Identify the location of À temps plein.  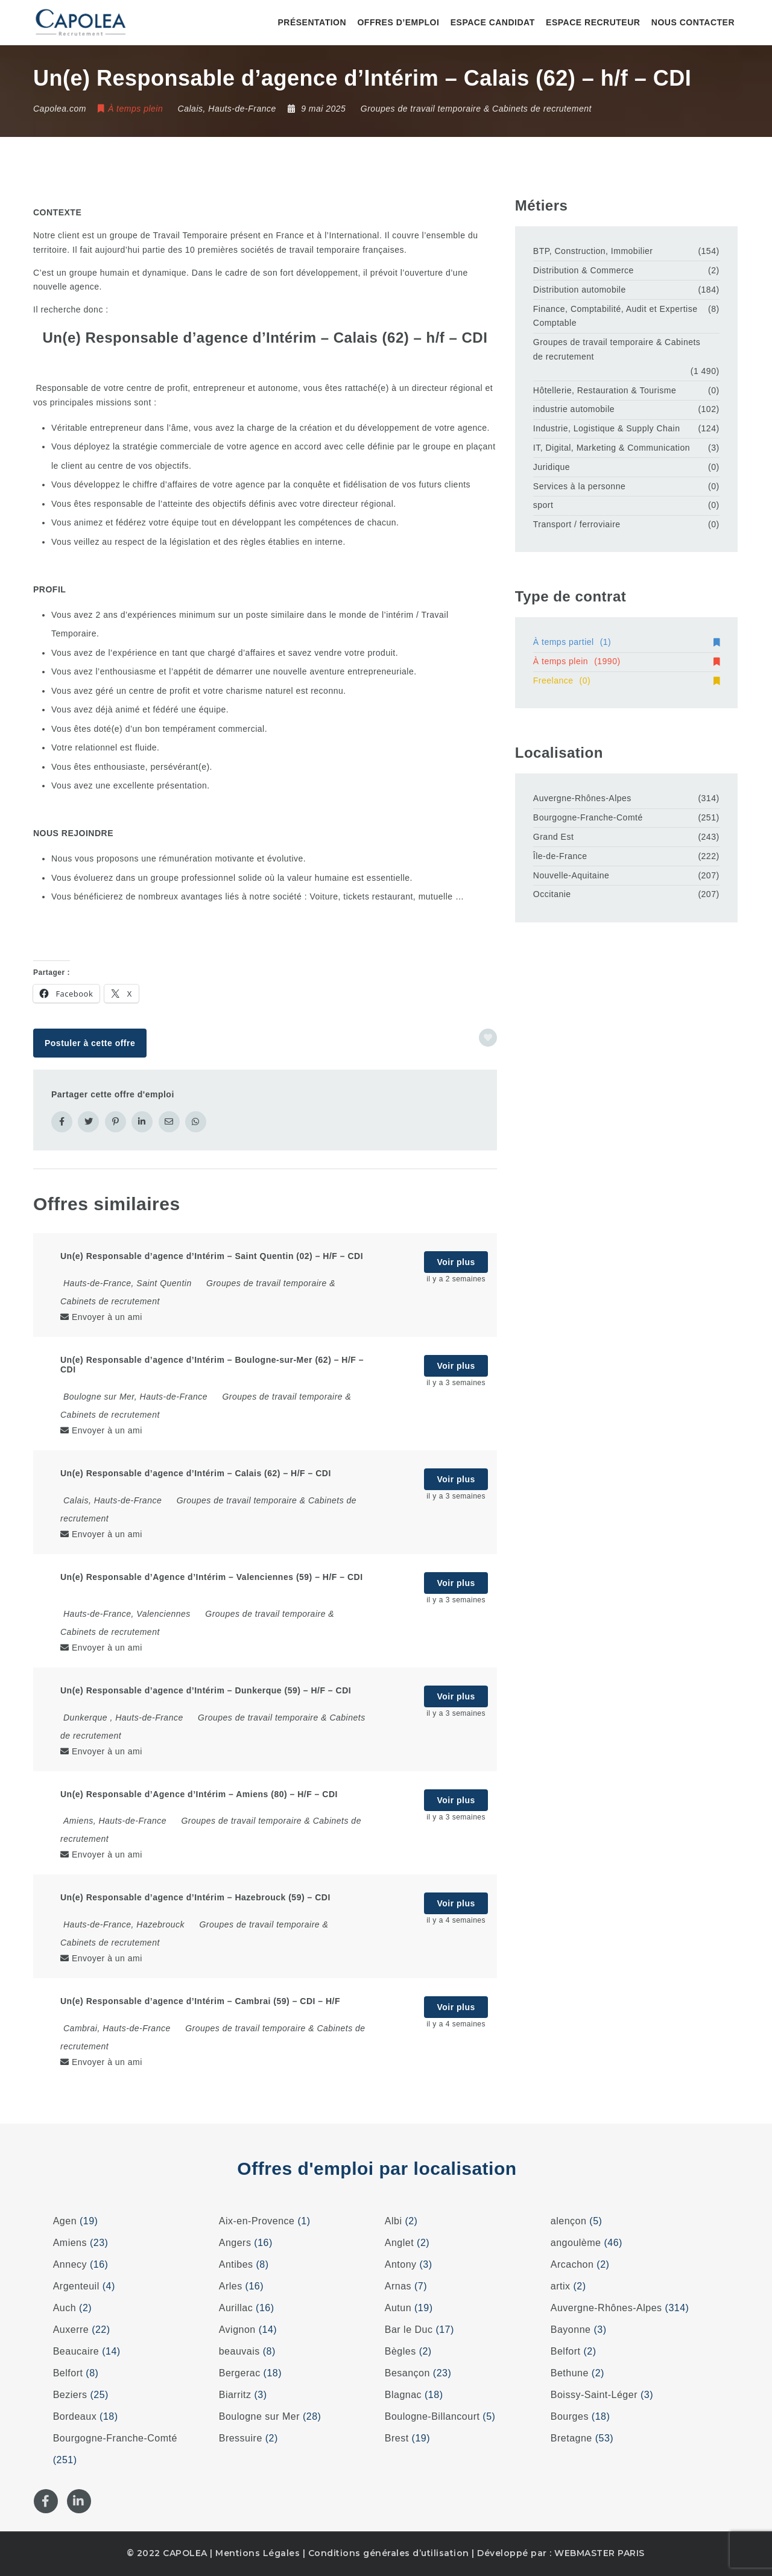
(626, 661).